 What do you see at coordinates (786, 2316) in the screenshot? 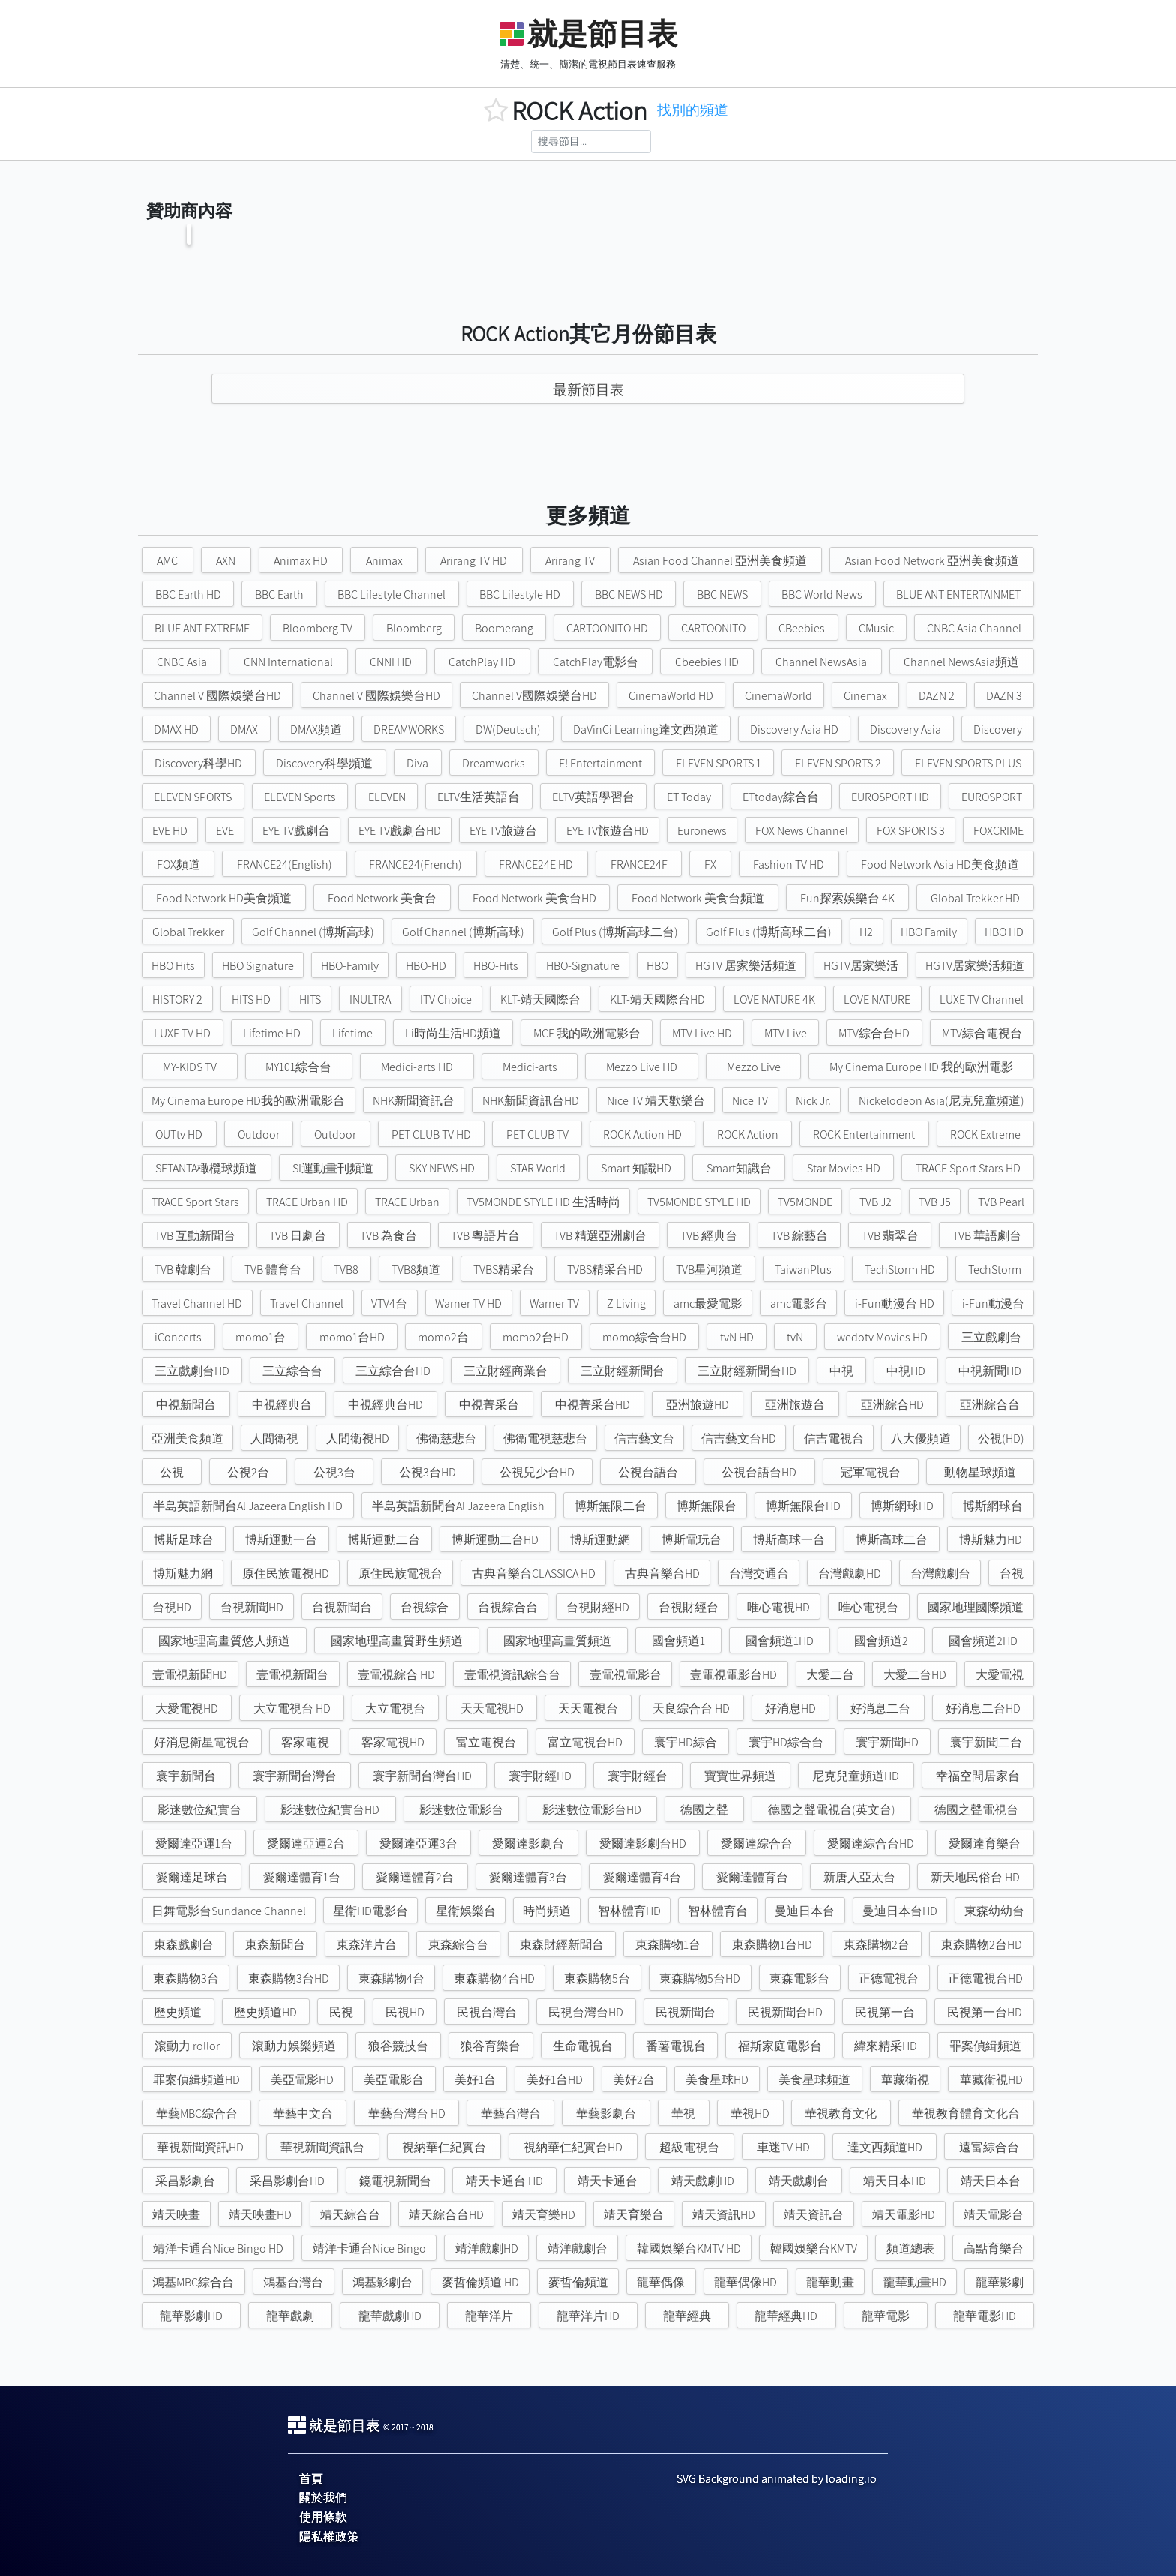
I see `龍華經典HD` at bounding box center [786, 2316].